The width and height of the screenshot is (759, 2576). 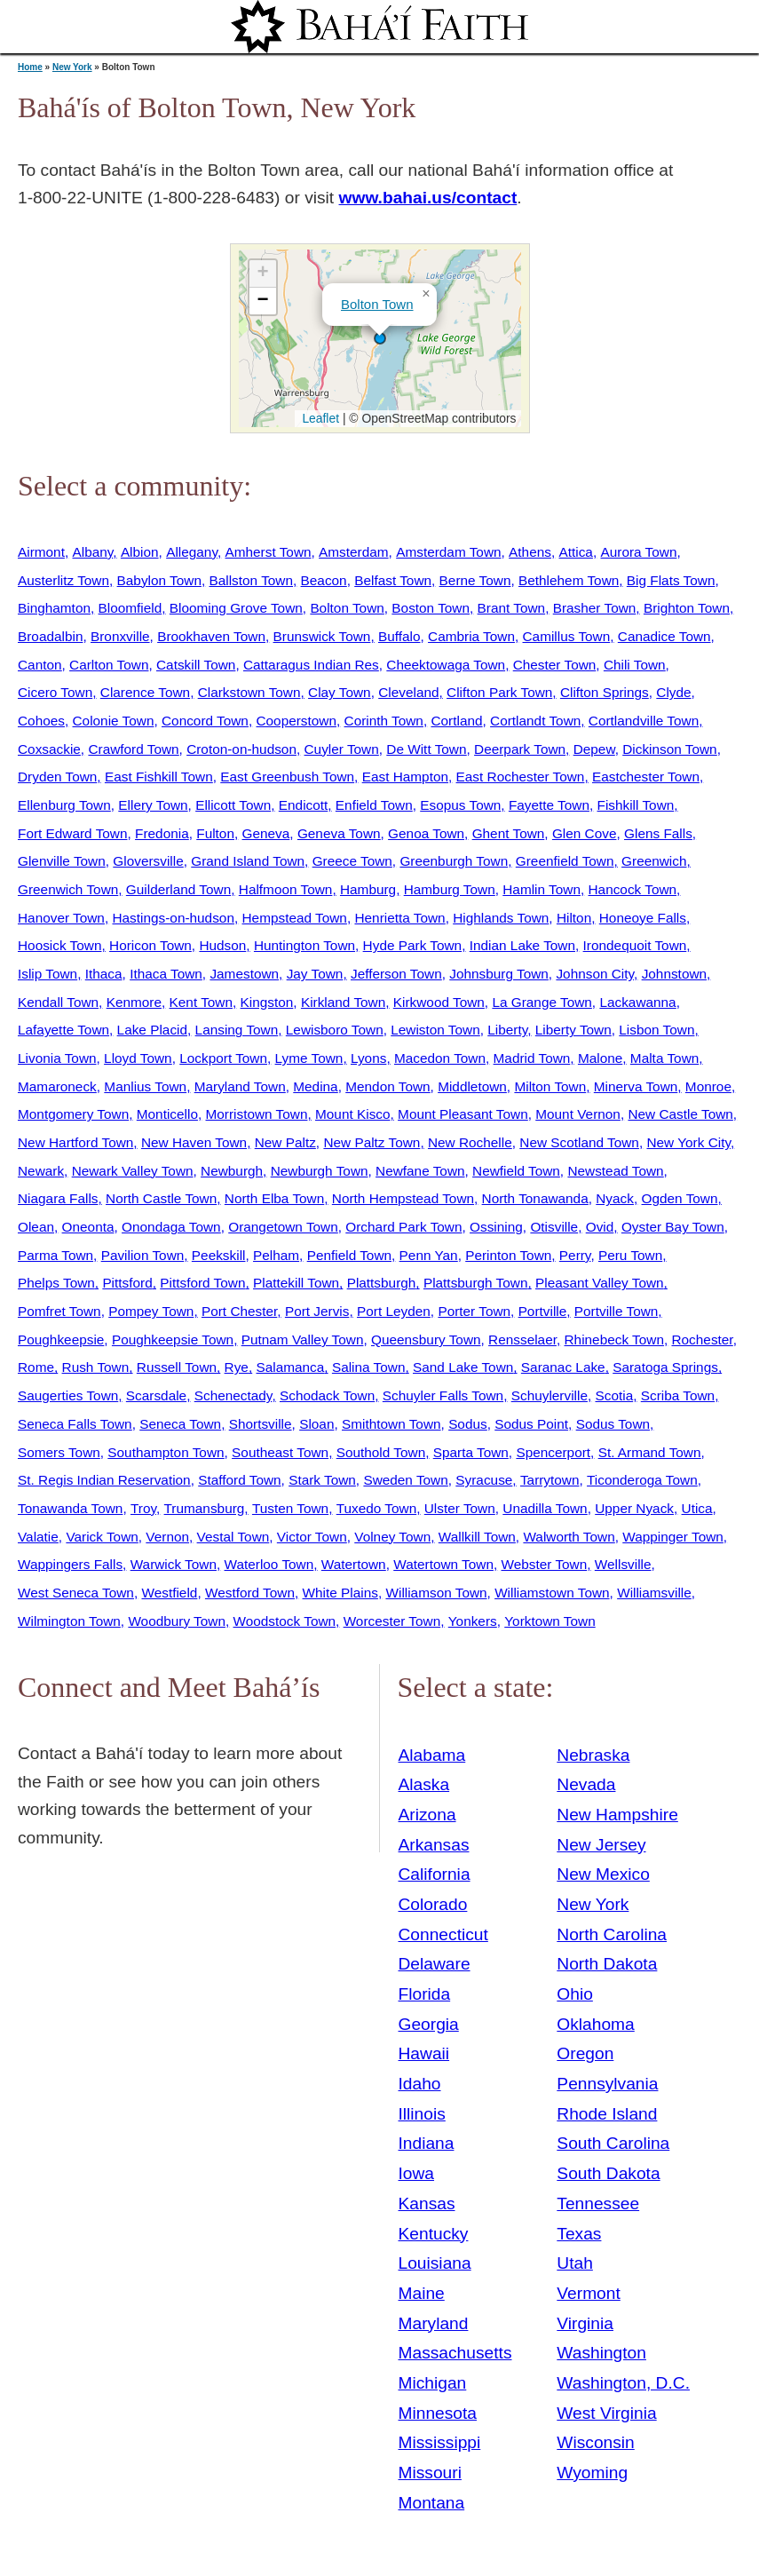 What do you see at coordinates (266, 833) in the screenshot?
I see `Geneva` at bounding box center [266, 833].